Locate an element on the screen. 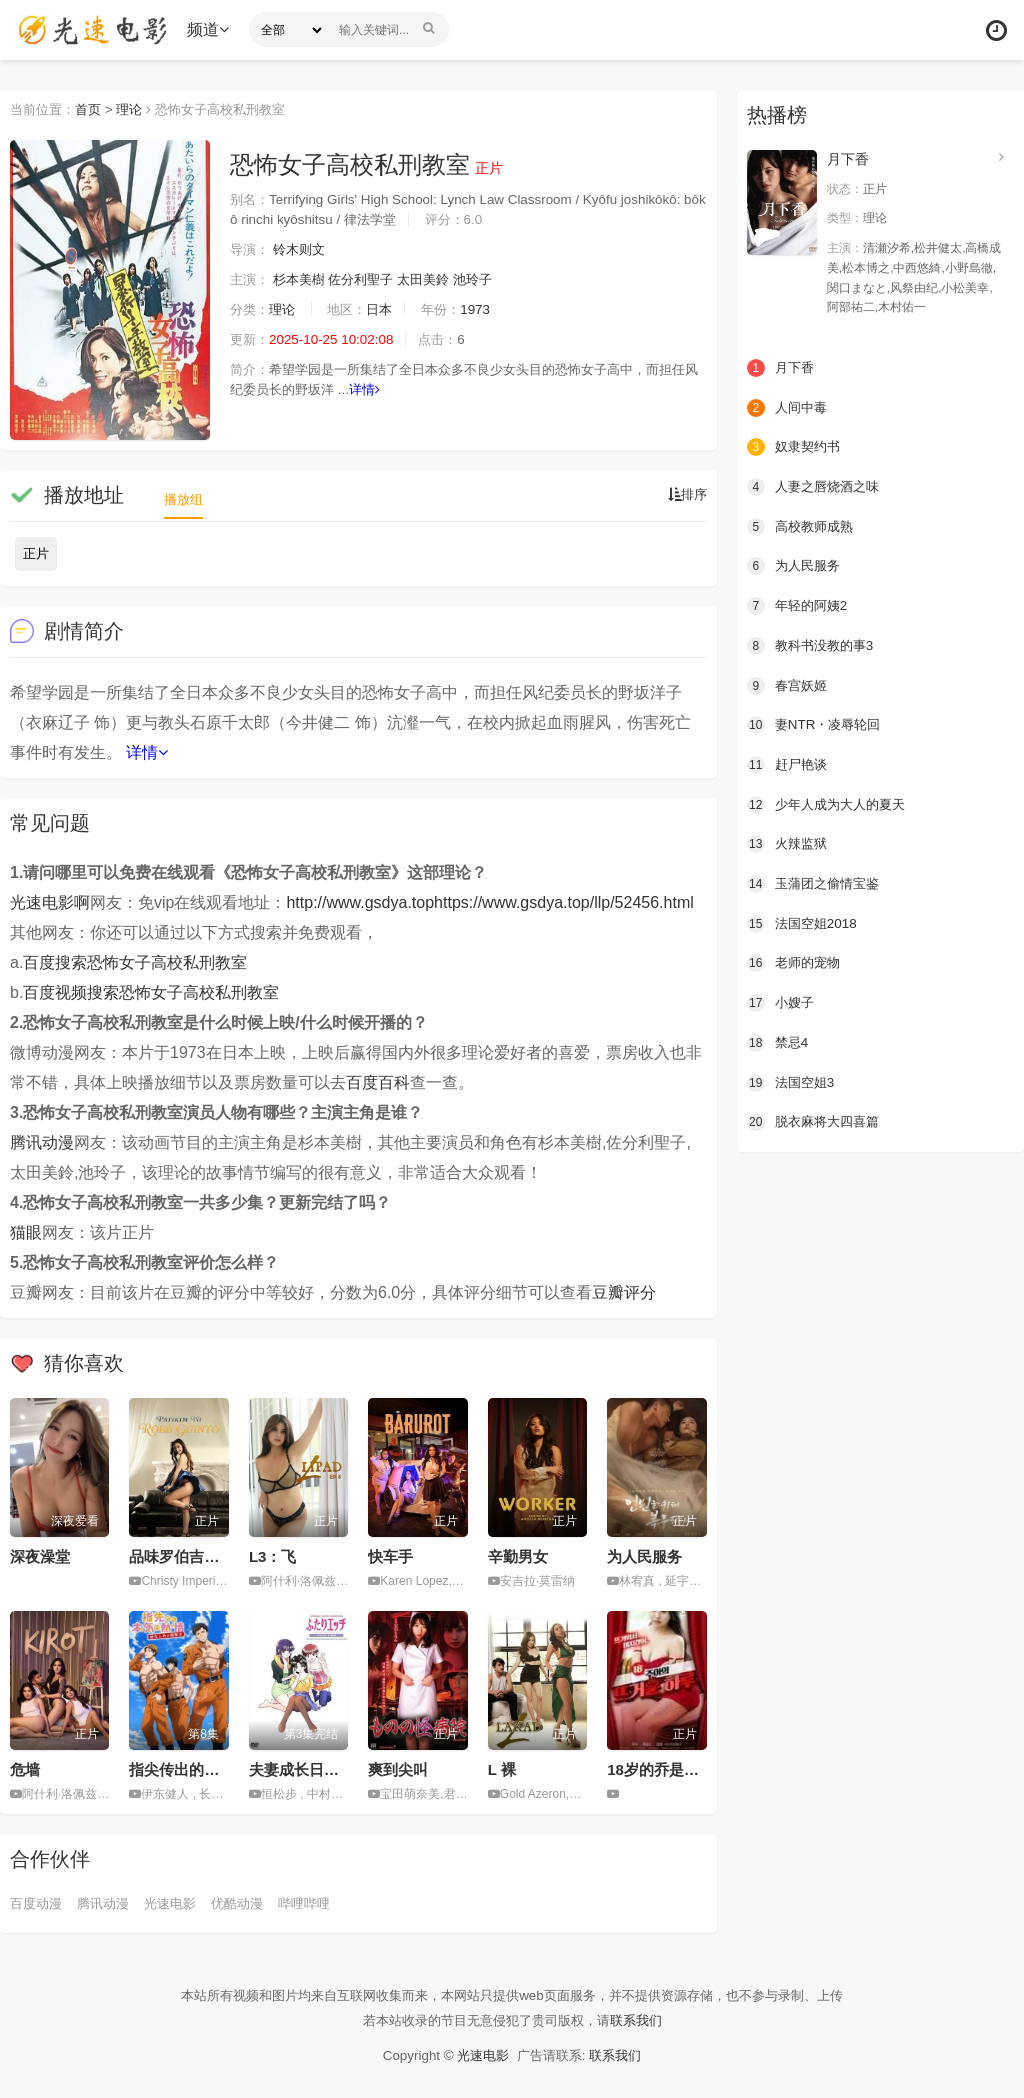 This screenshot has width=1024, height=2098. 正片 is located at coordinates (36, 553).